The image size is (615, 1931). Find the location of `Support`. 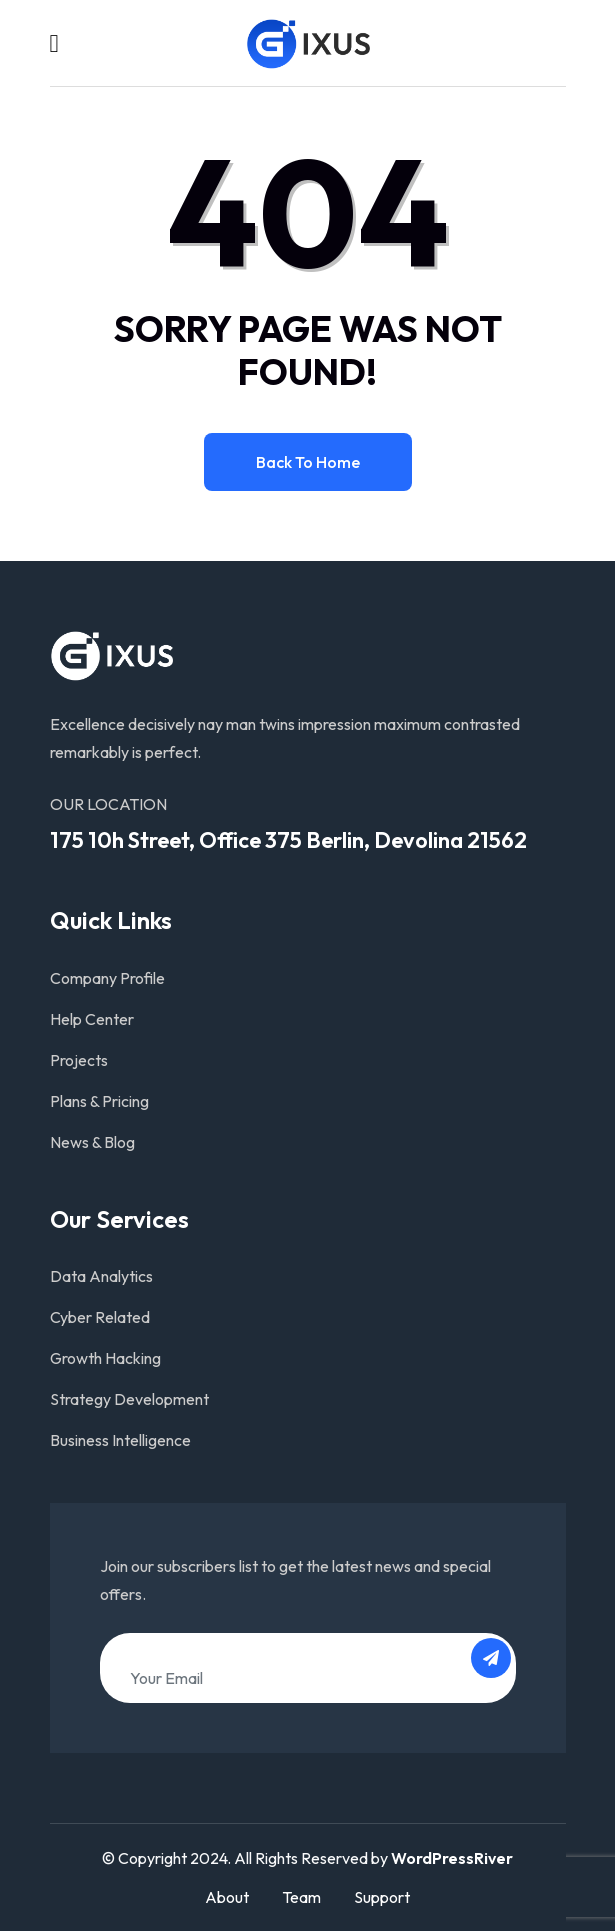

Support is located at coordinates (382, 1897).